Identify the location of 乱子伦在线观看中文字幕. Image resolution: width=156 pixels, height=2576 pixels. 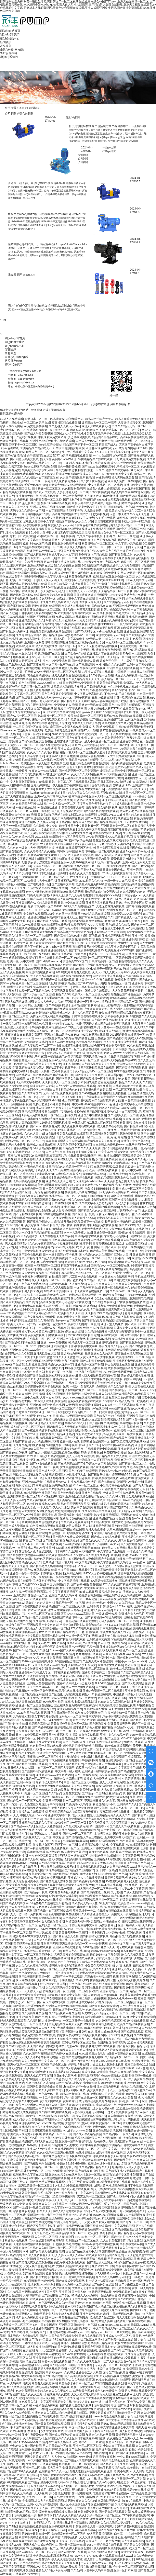
(77, 451).